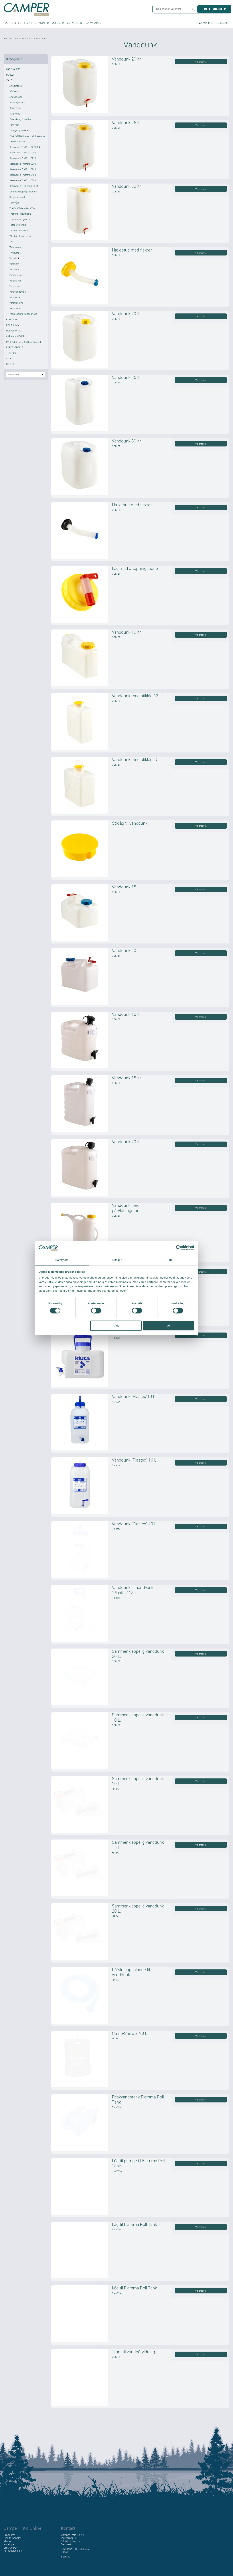 The width and height of the screenshot is (233, 2576). Describe the element at coordinates (12, 325) in the screenshot. I see `KØL & KLIMA` at that location.